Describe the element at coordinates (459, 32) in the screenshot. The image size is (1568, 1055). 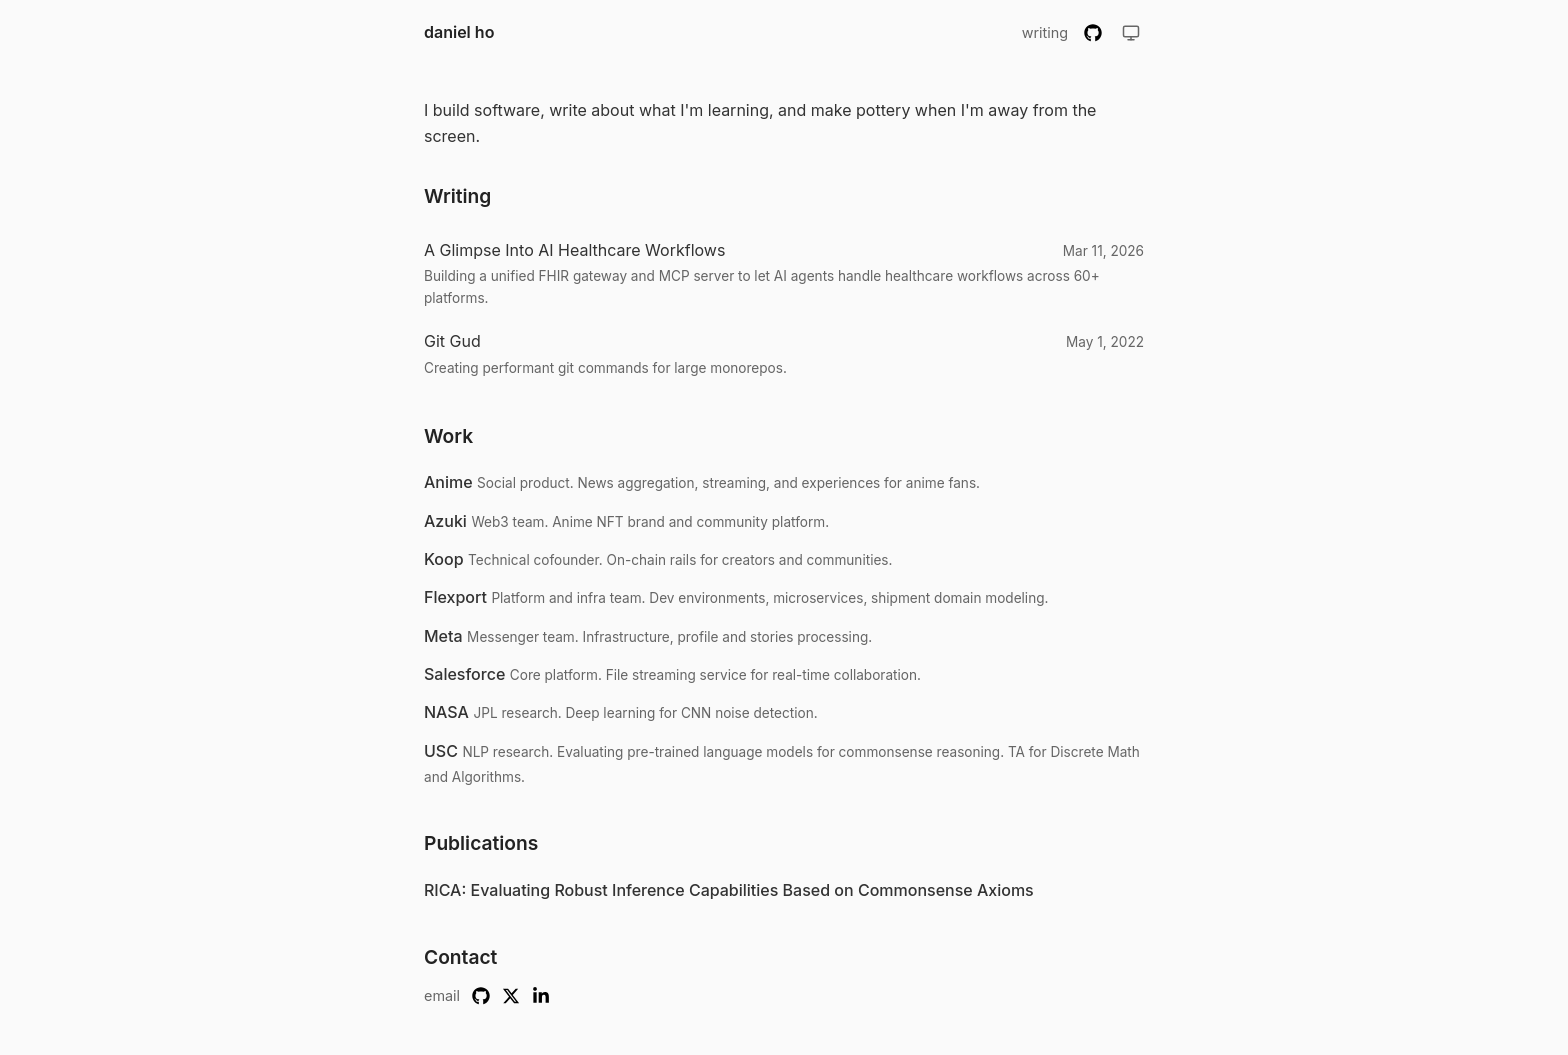
I see `daniel ho` at that location.